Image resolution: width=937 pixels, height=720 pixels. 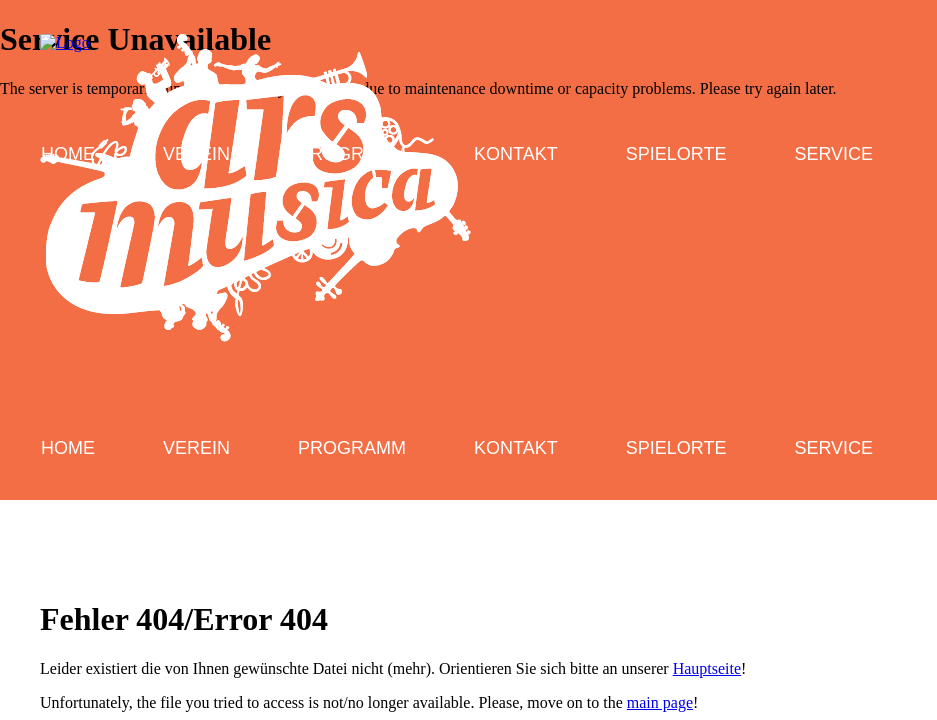 What do you see at coordinates (68, 448) in the screenshot?
I see `Home` at bounding box center [68, 448].